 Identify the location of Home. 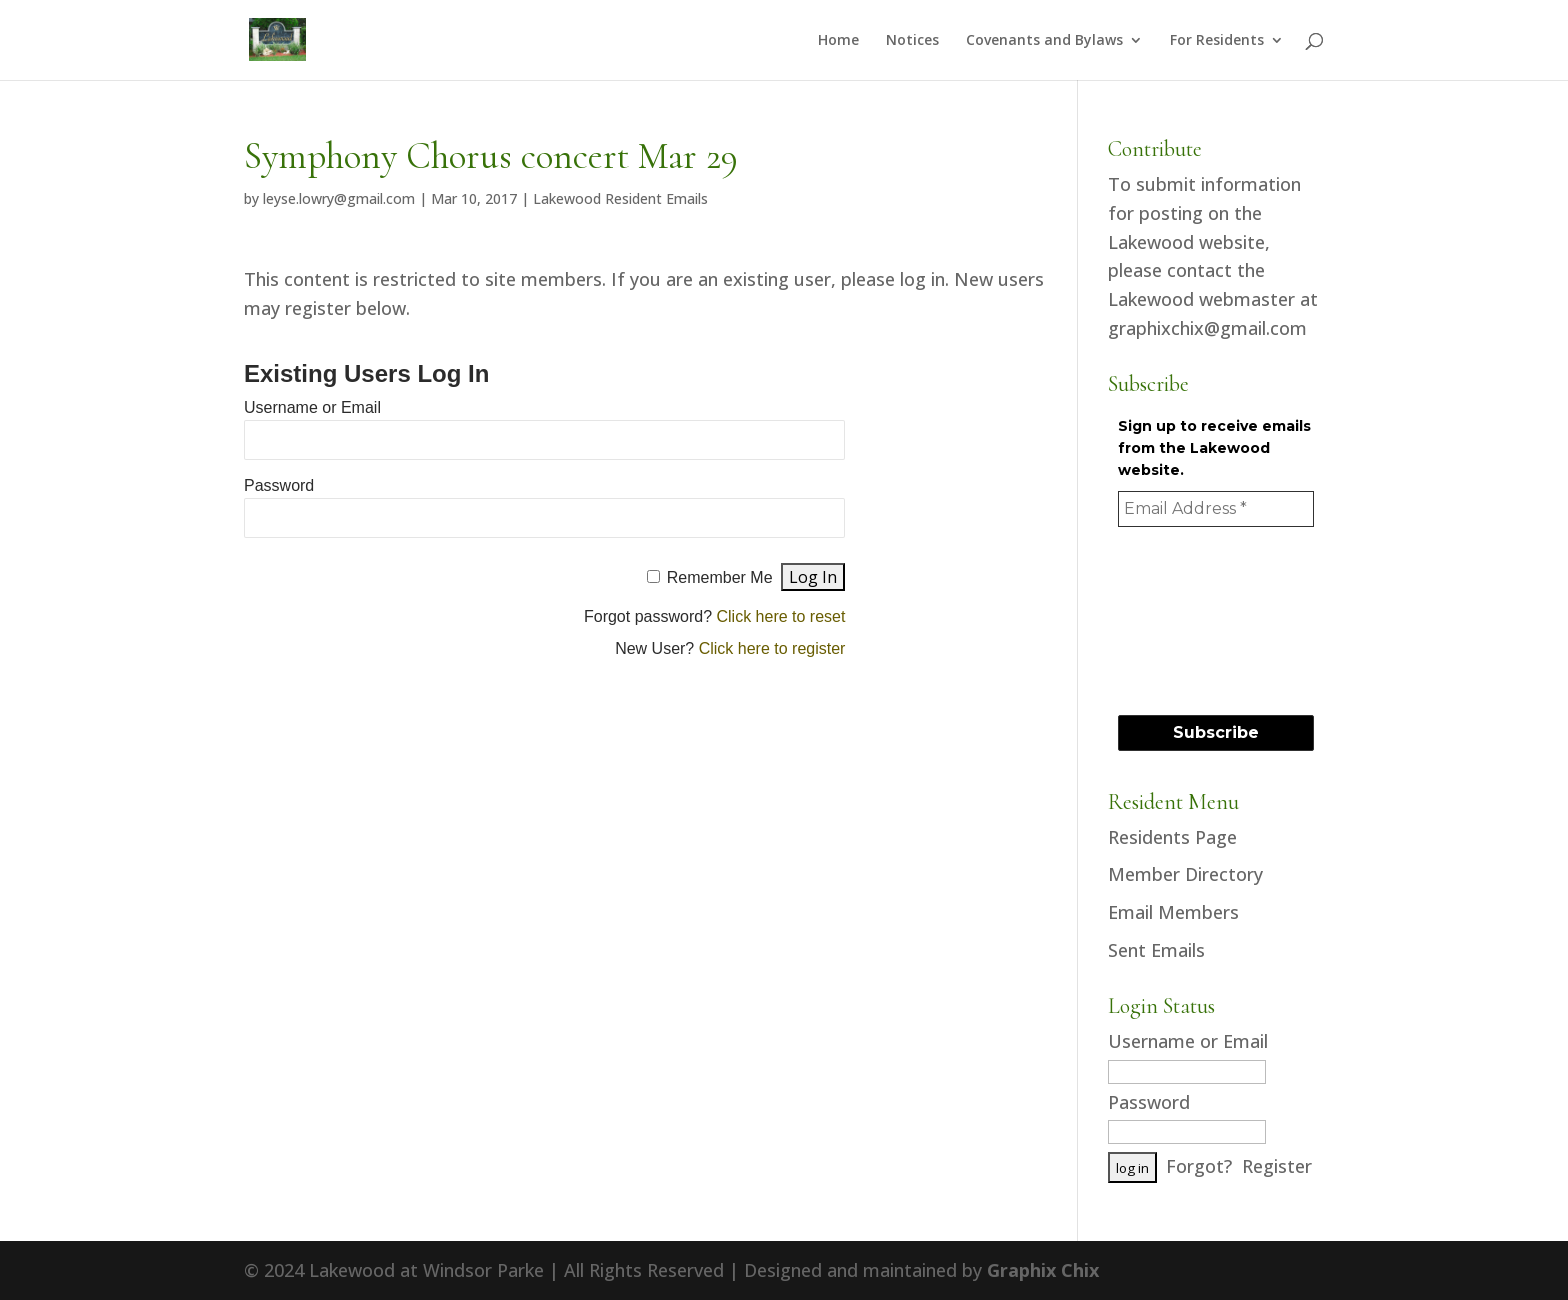
(838, 41).